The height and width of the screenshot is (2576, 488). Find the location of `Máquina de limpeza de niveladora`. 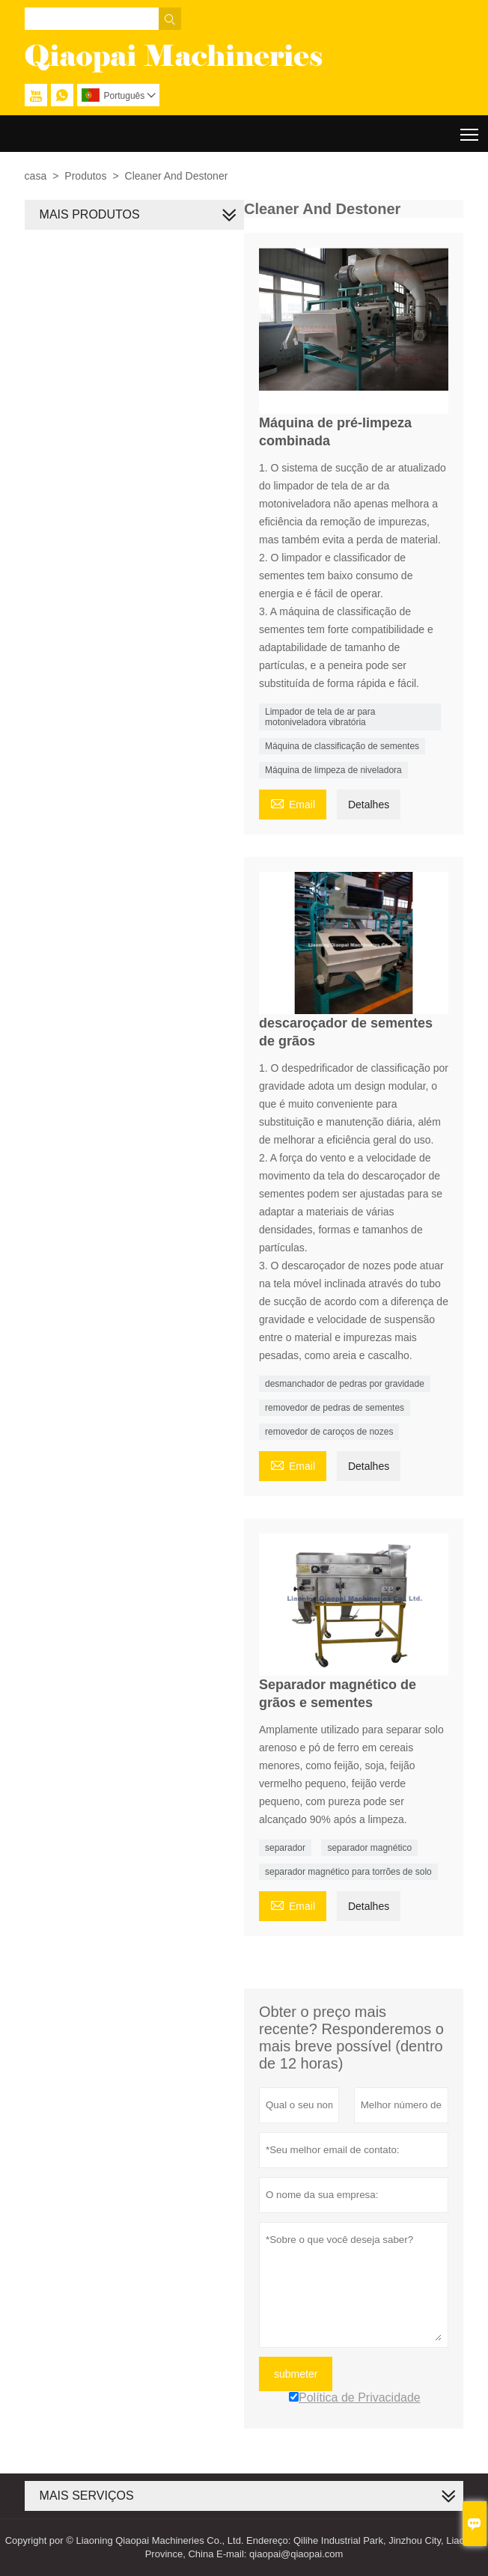

Máquina de limpeza de niveladora is located at coordinates (333, 770).